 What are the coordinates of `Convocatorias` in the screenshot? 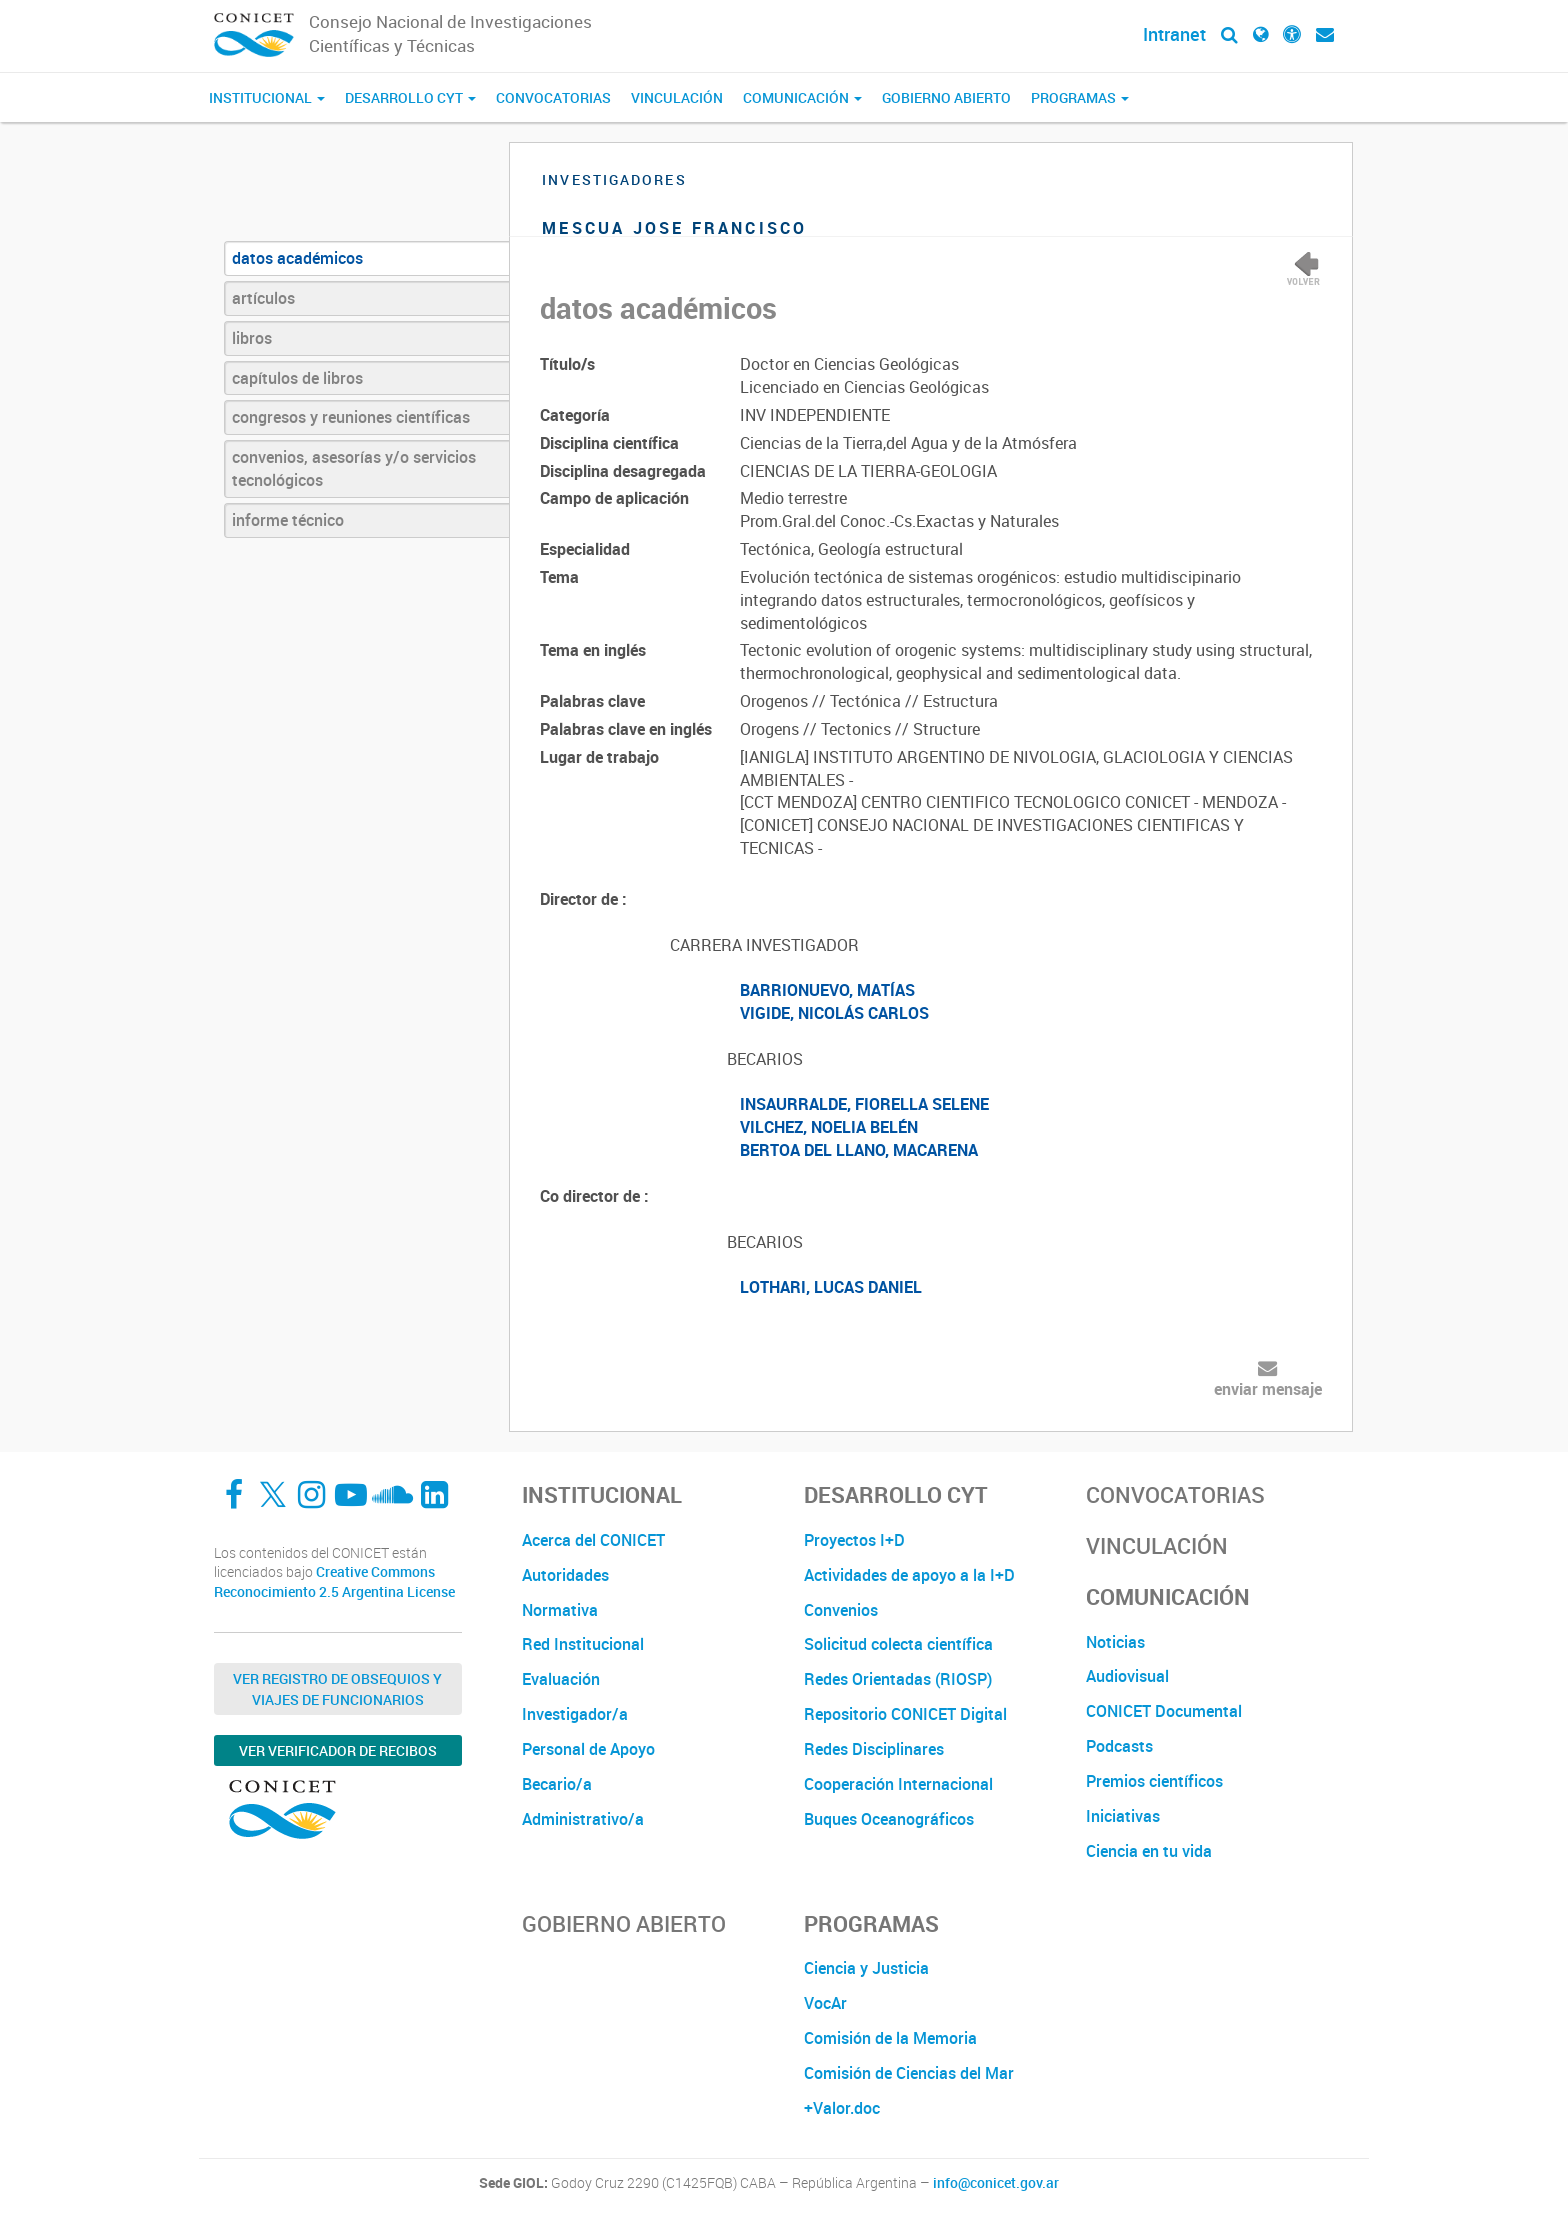 It's located at (553, 97).